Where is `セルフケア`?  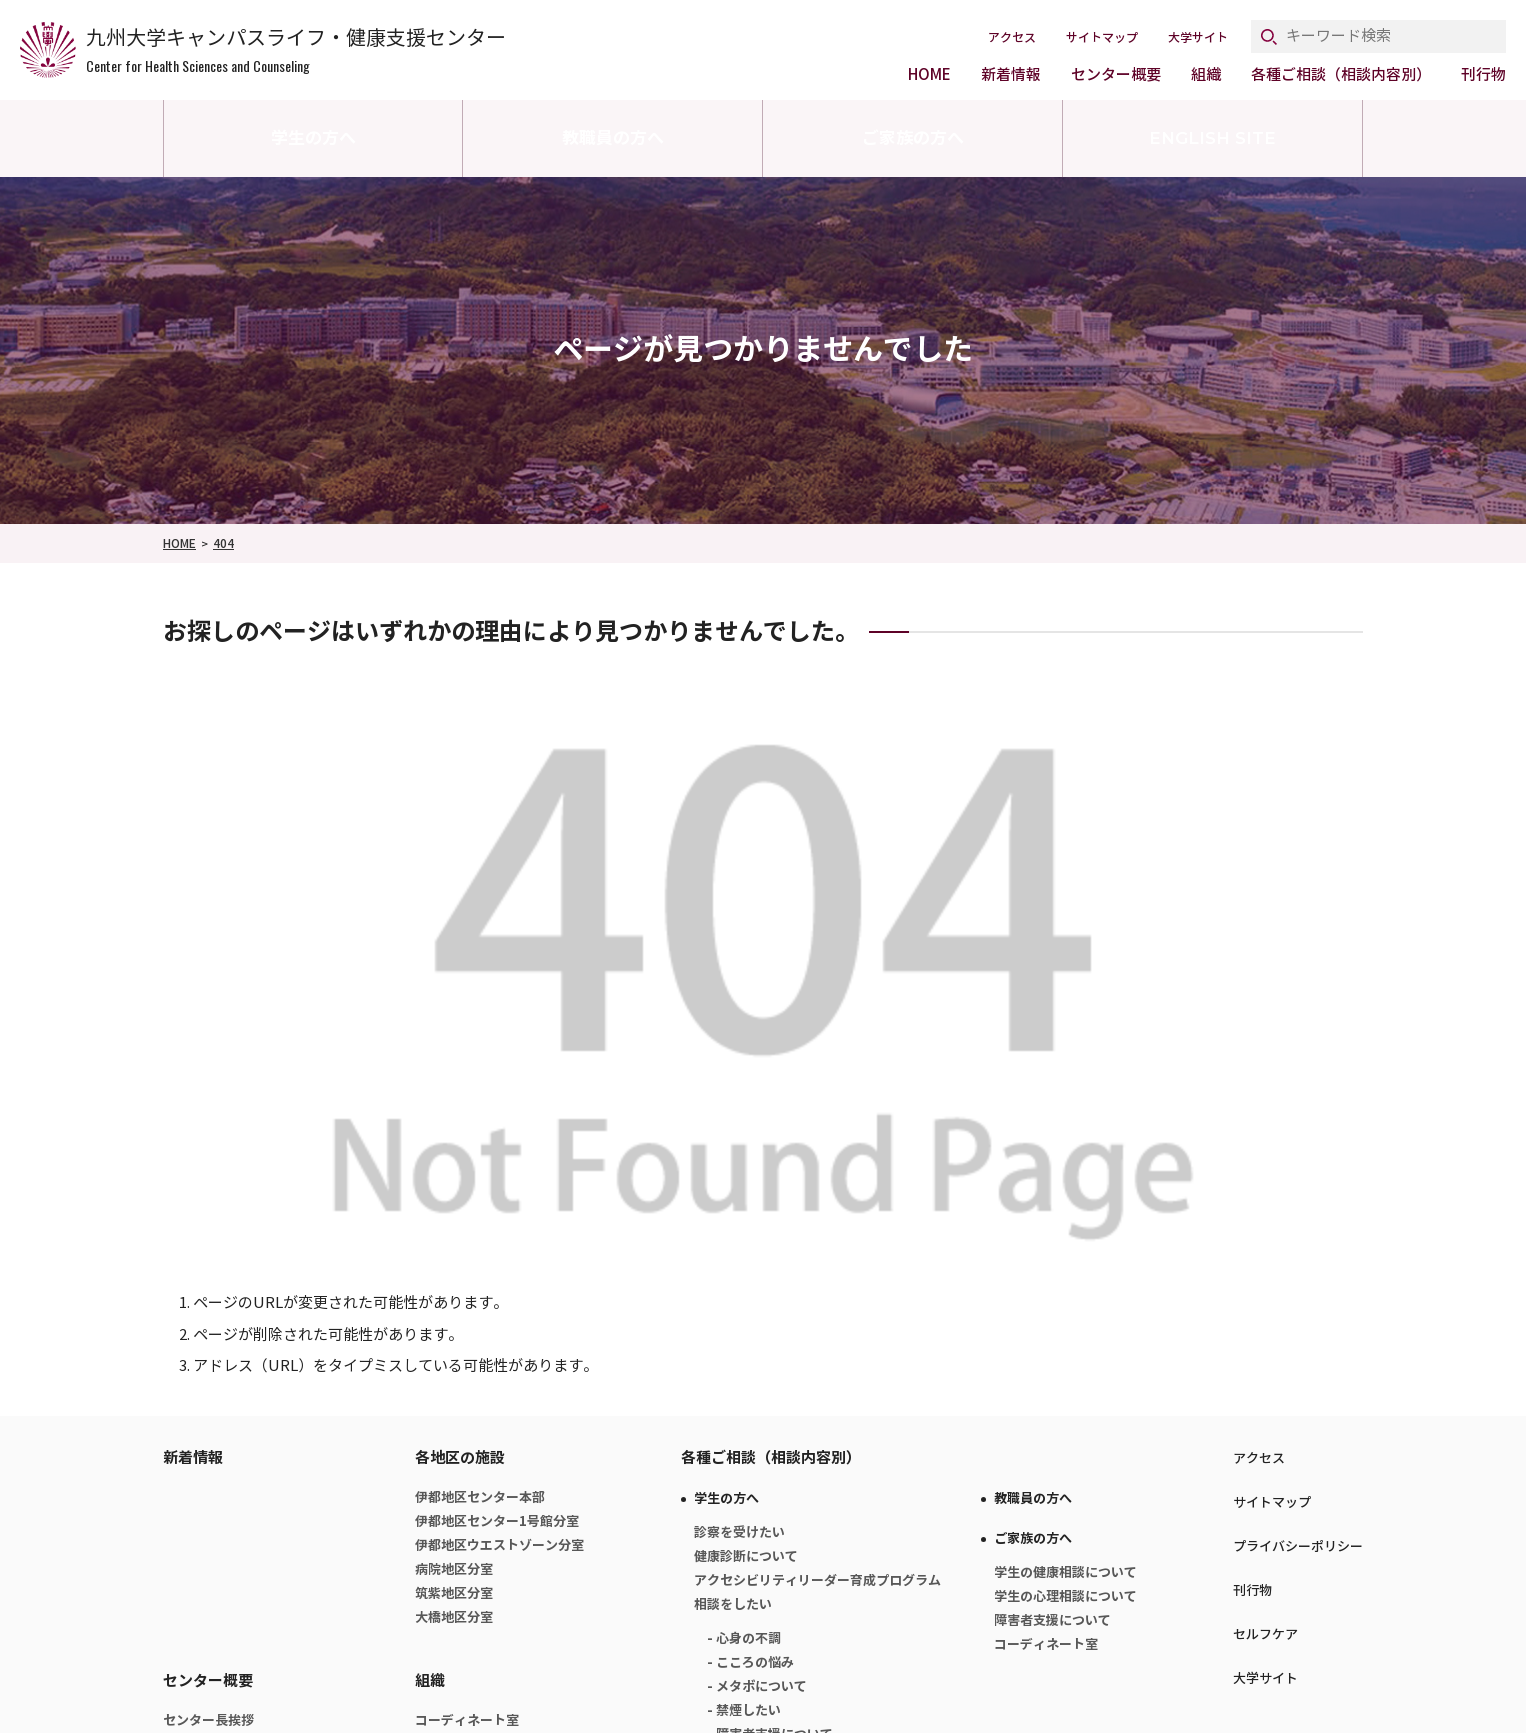
セルフケア is located at coordinates (1265, 1634).